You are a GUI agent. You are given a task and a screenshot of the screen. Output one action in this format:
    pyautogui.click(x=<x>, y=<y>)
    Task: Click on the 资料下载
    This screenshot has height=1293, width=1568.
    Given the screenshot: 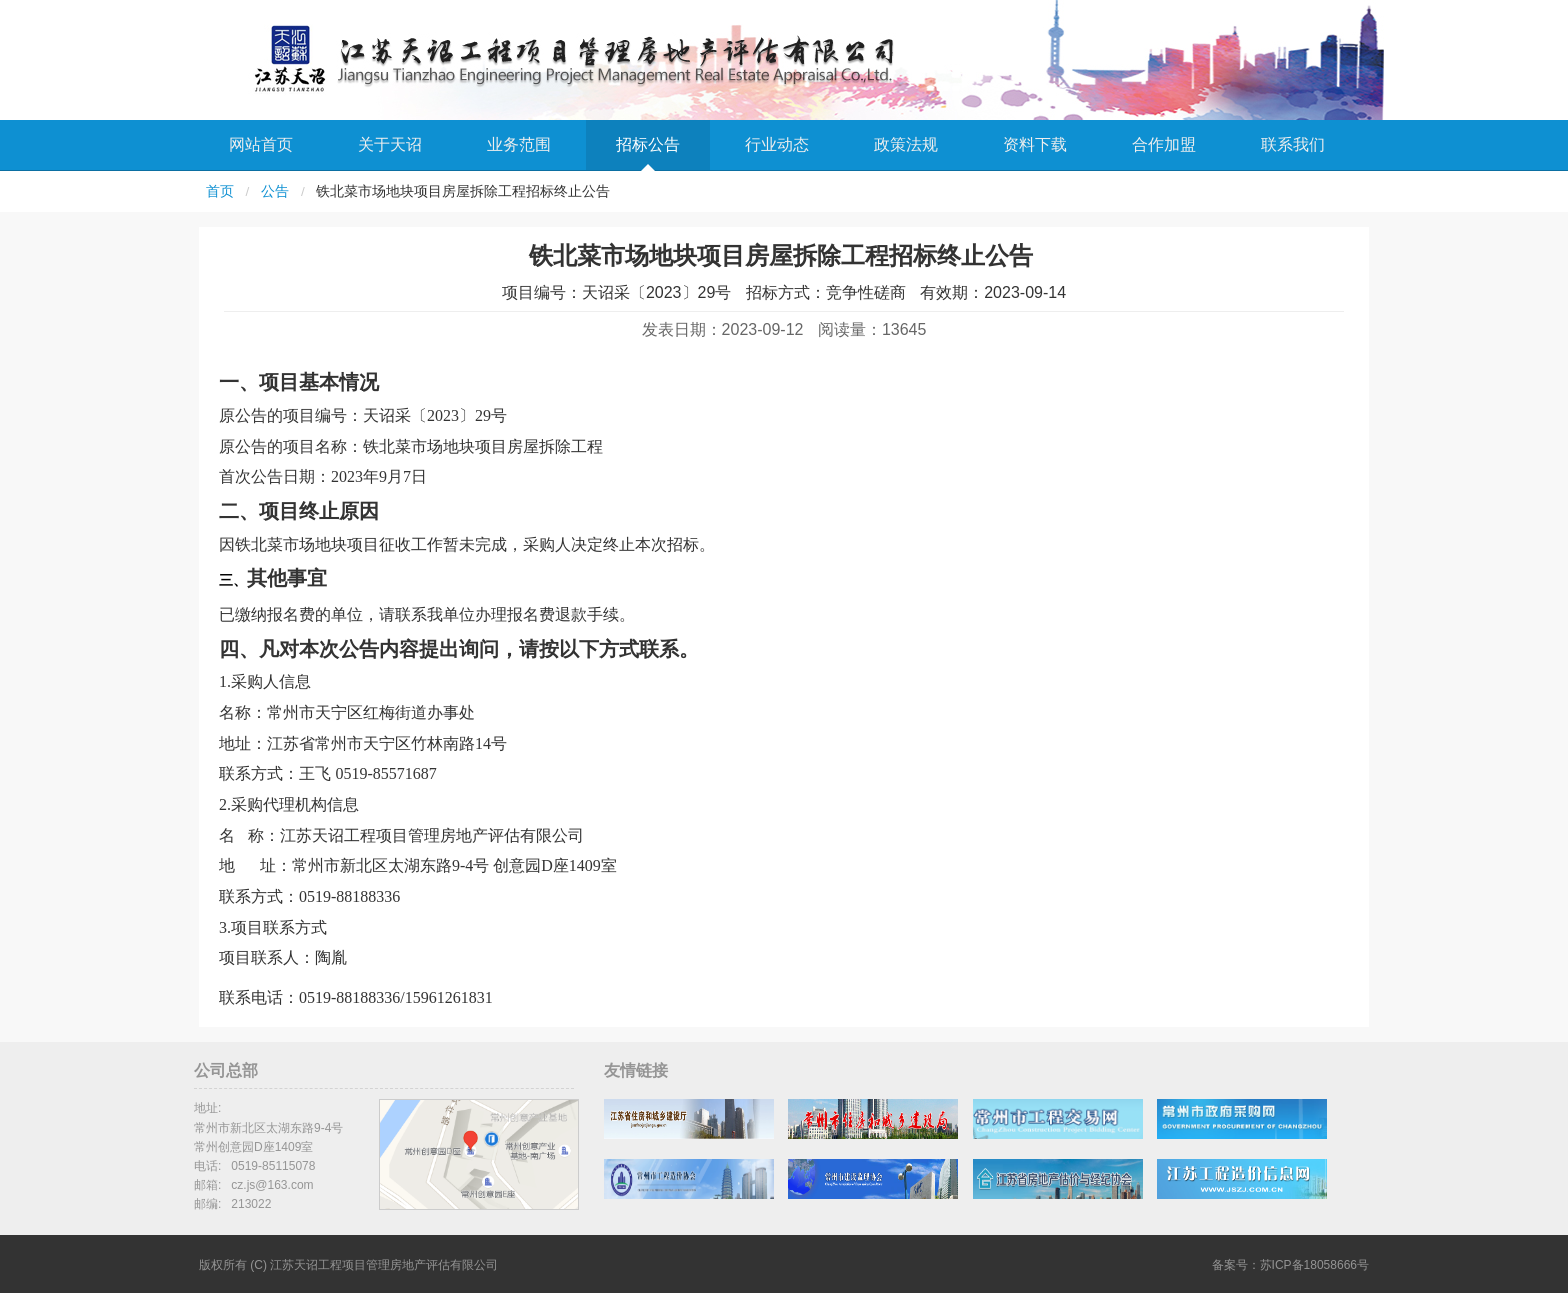 What is the action you would take?
    pyautogui.click(x=1035, y=144)
    